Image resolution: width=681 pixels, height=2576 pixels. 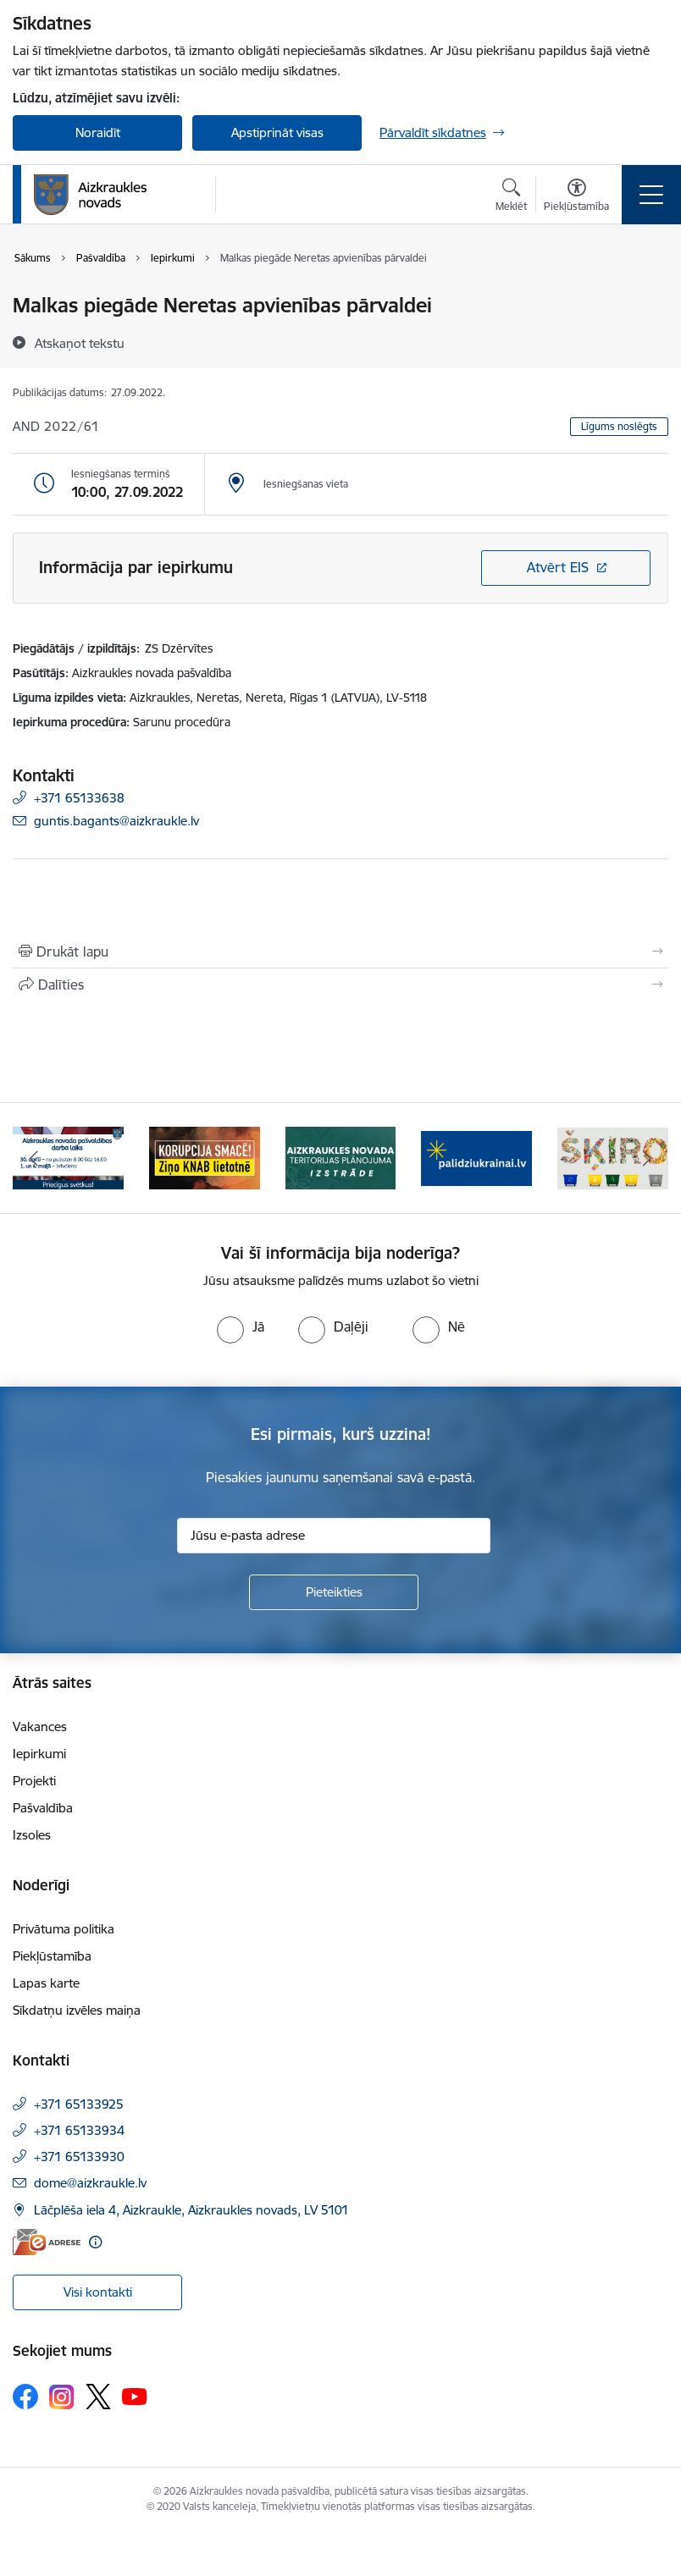 I want to click on [Banneris 4 no 12: atbalsts ukrainai], so click(x=476, y=1157).